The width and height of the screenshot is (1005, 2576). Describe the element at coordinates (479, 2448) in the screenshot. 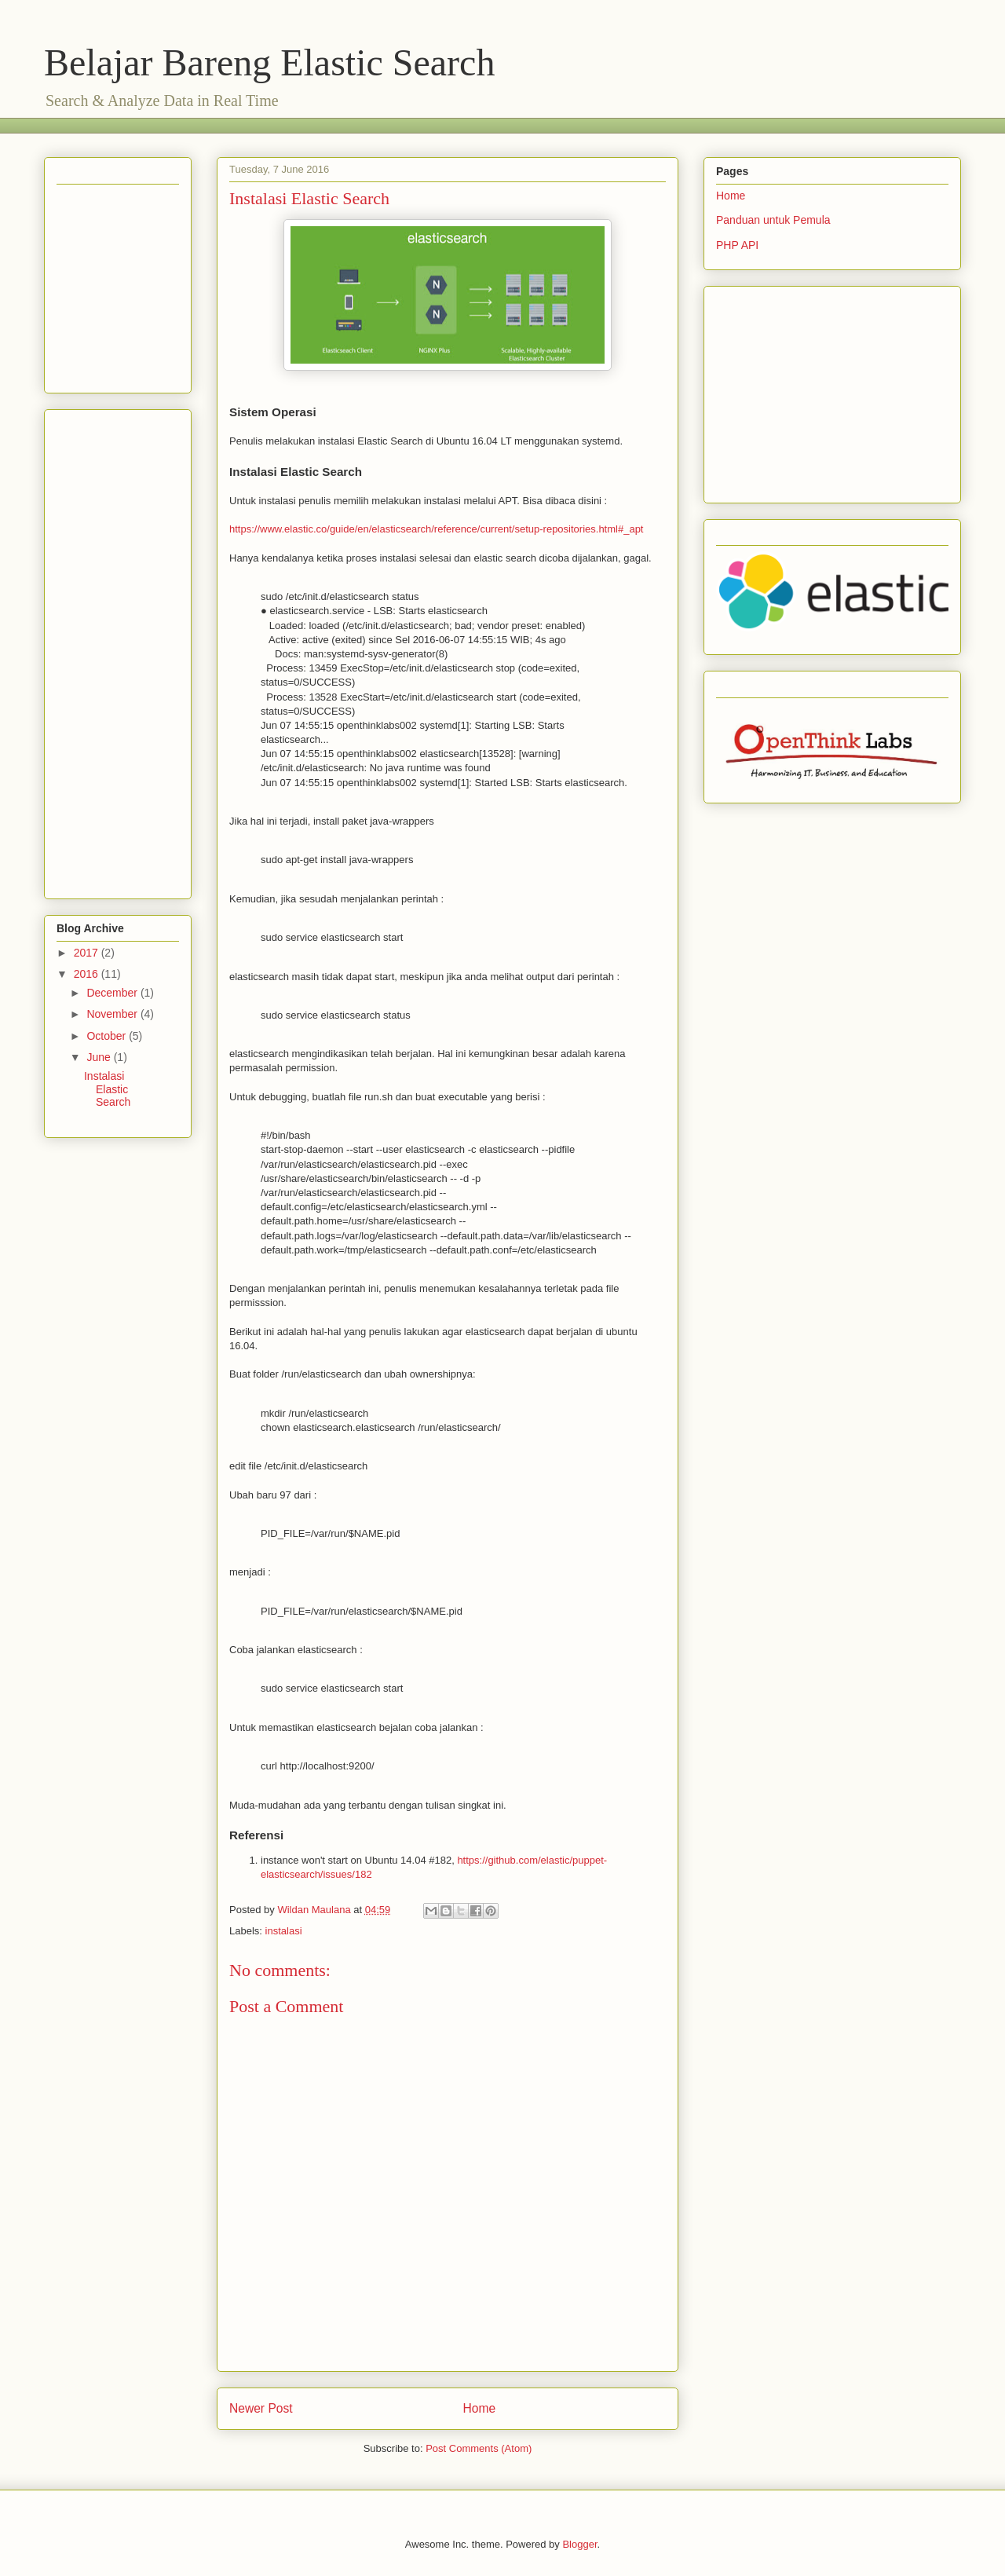

I see `Post Comments (Atom)` at that location.